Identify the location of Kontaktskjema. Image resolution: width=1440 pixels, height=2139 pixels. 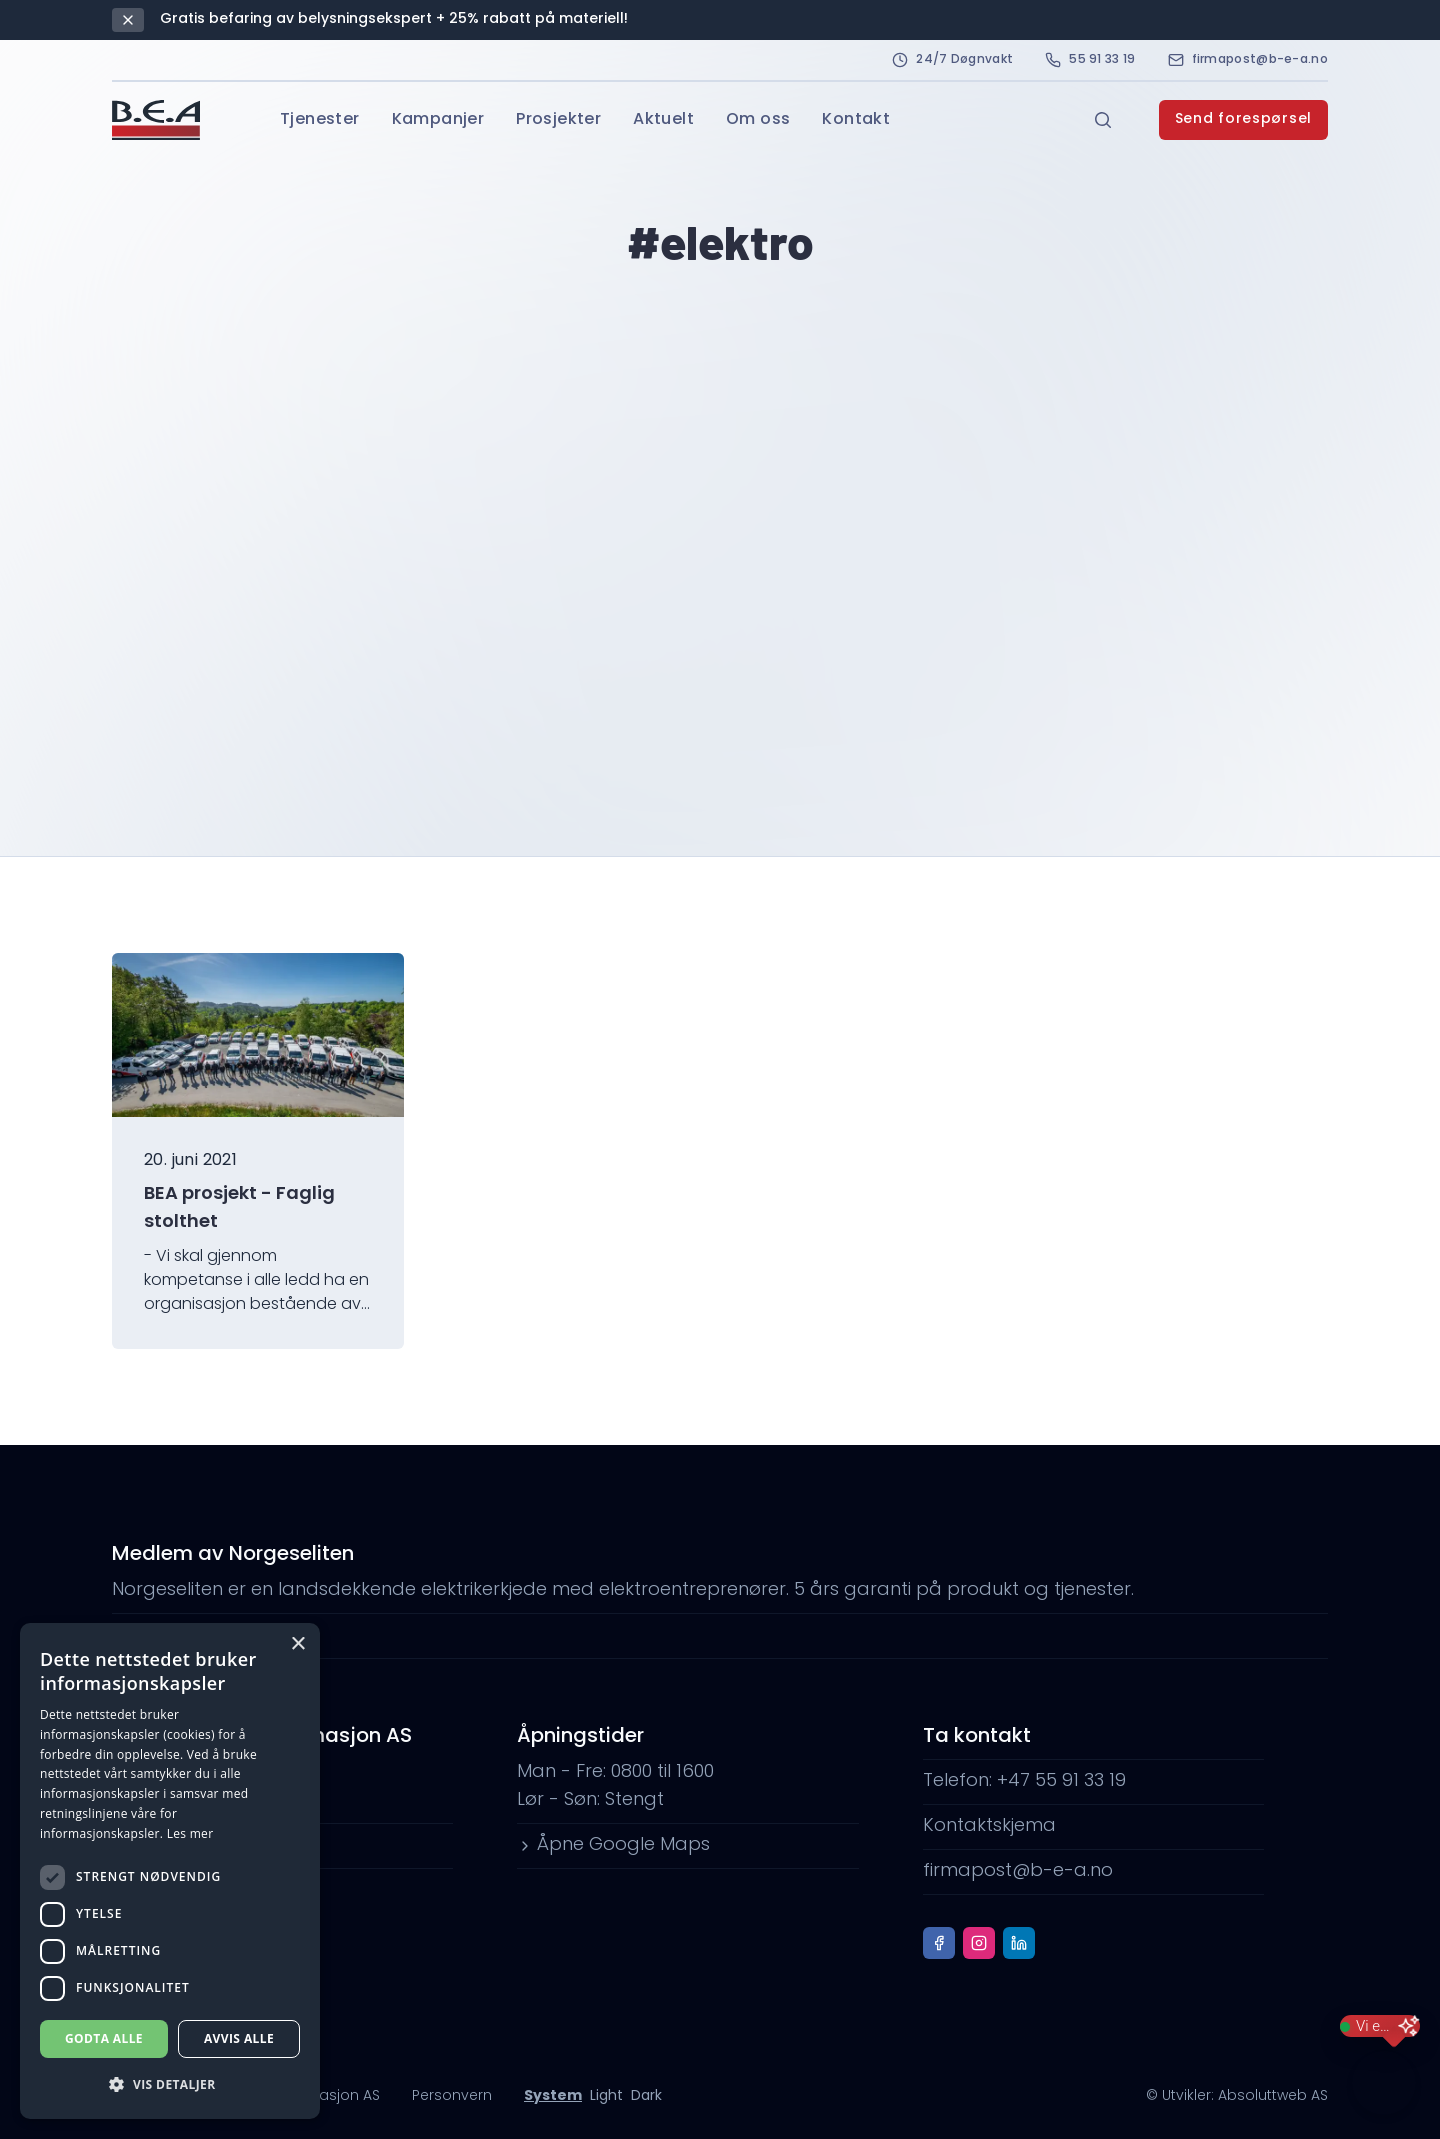
(989, 1826).